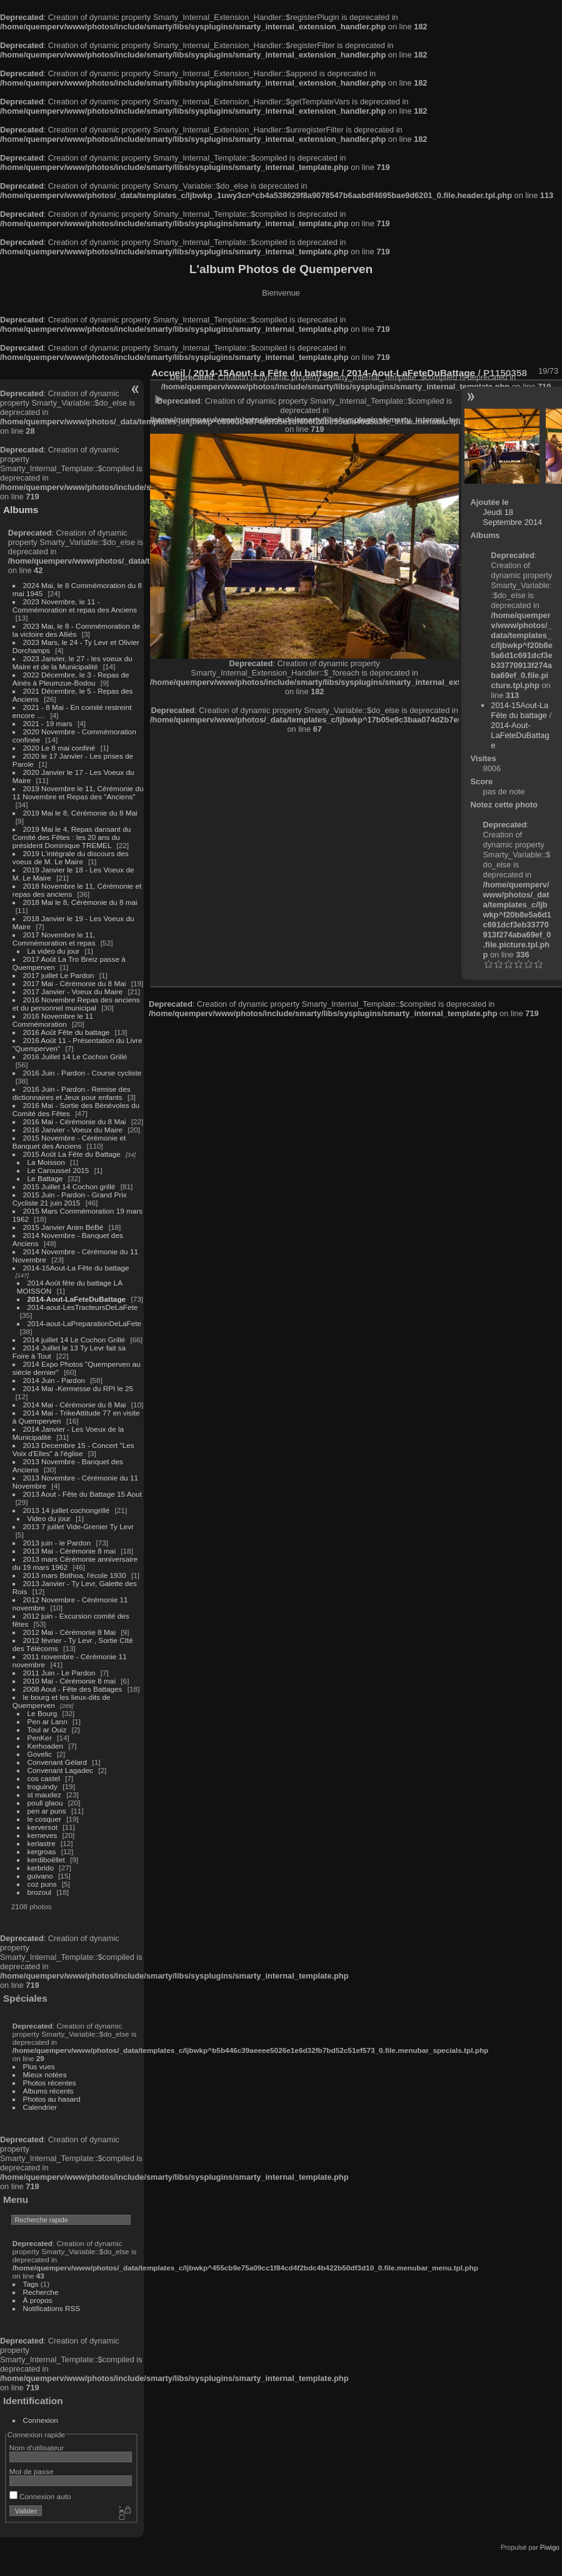 This screenshot has height=2576, width=562. Describe the element at coordinates (77, 1299) in the screenshot. I see `2014-Aout-LaFeteDuBattage` at that location.